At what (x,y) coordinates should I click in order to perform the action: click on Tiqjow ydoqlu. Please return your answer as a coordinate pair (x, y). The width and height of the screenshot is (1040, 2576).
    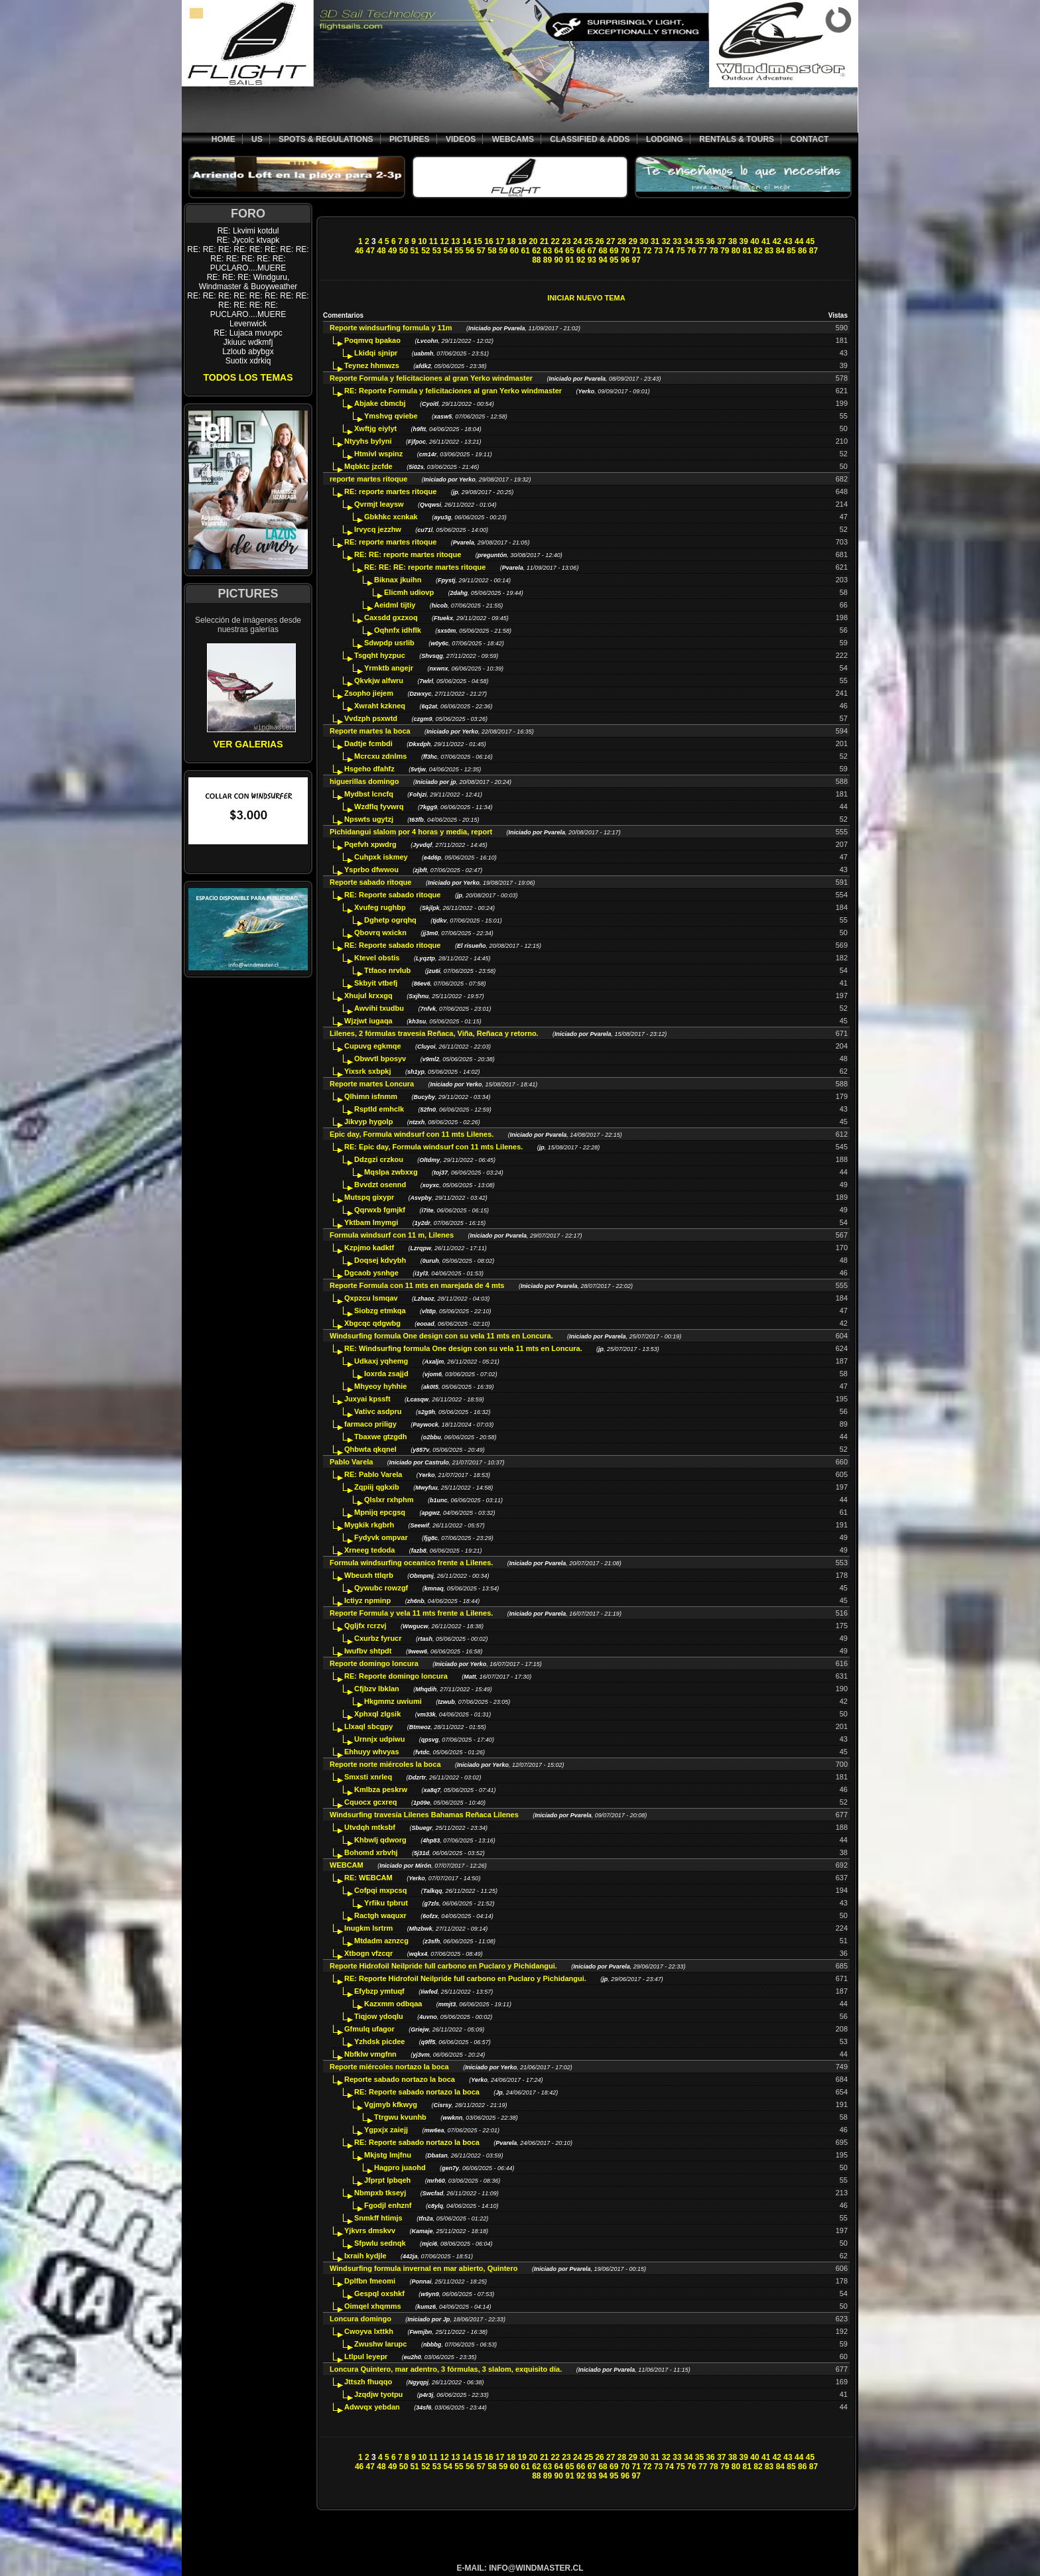
    Looking at the image, I should click on (378, 2016).